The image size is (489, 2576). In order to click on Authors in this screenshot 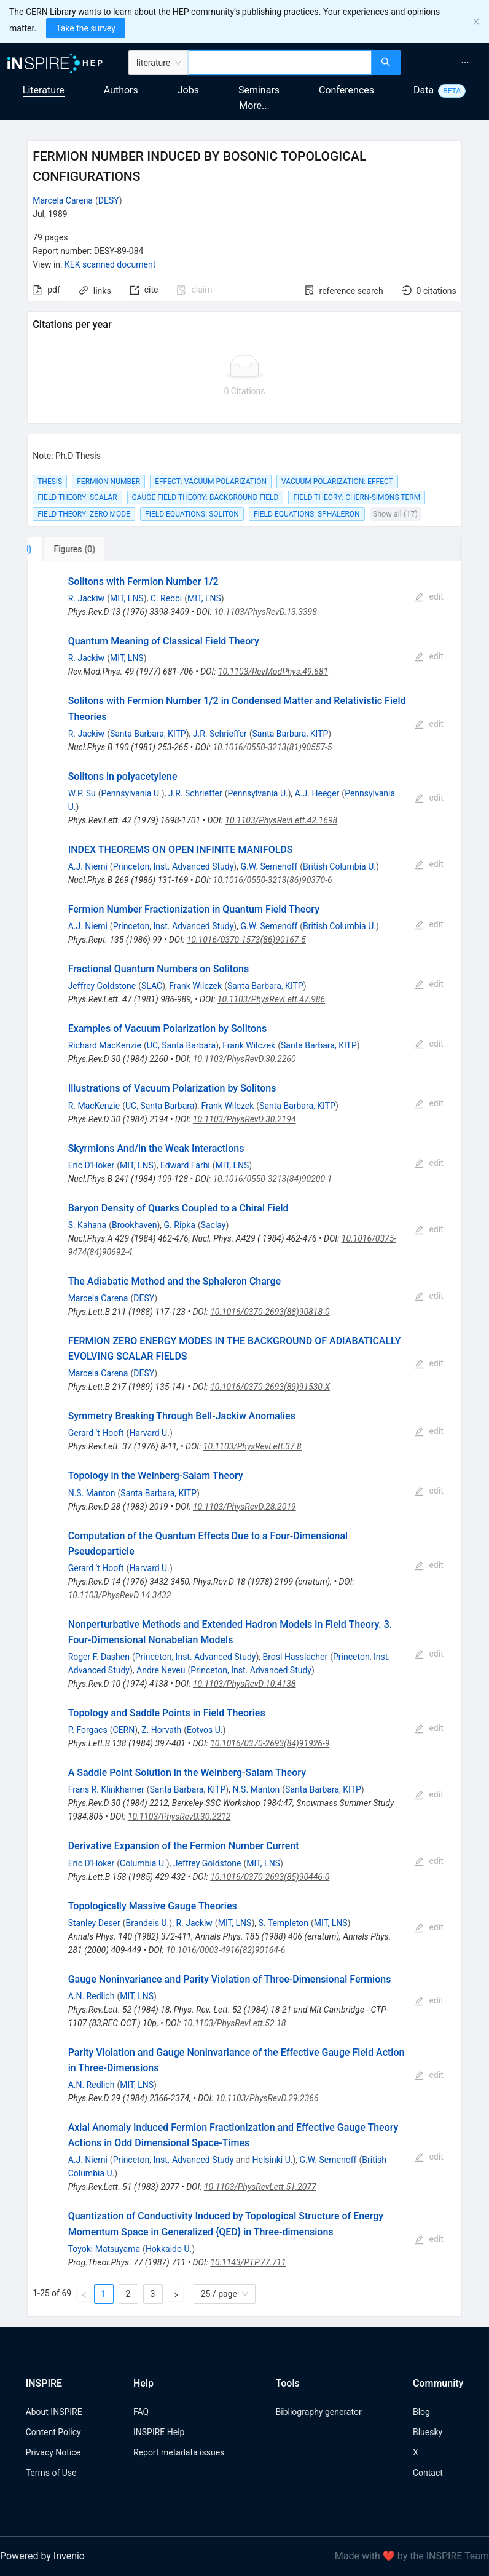, I will do `click(121, 90)`.